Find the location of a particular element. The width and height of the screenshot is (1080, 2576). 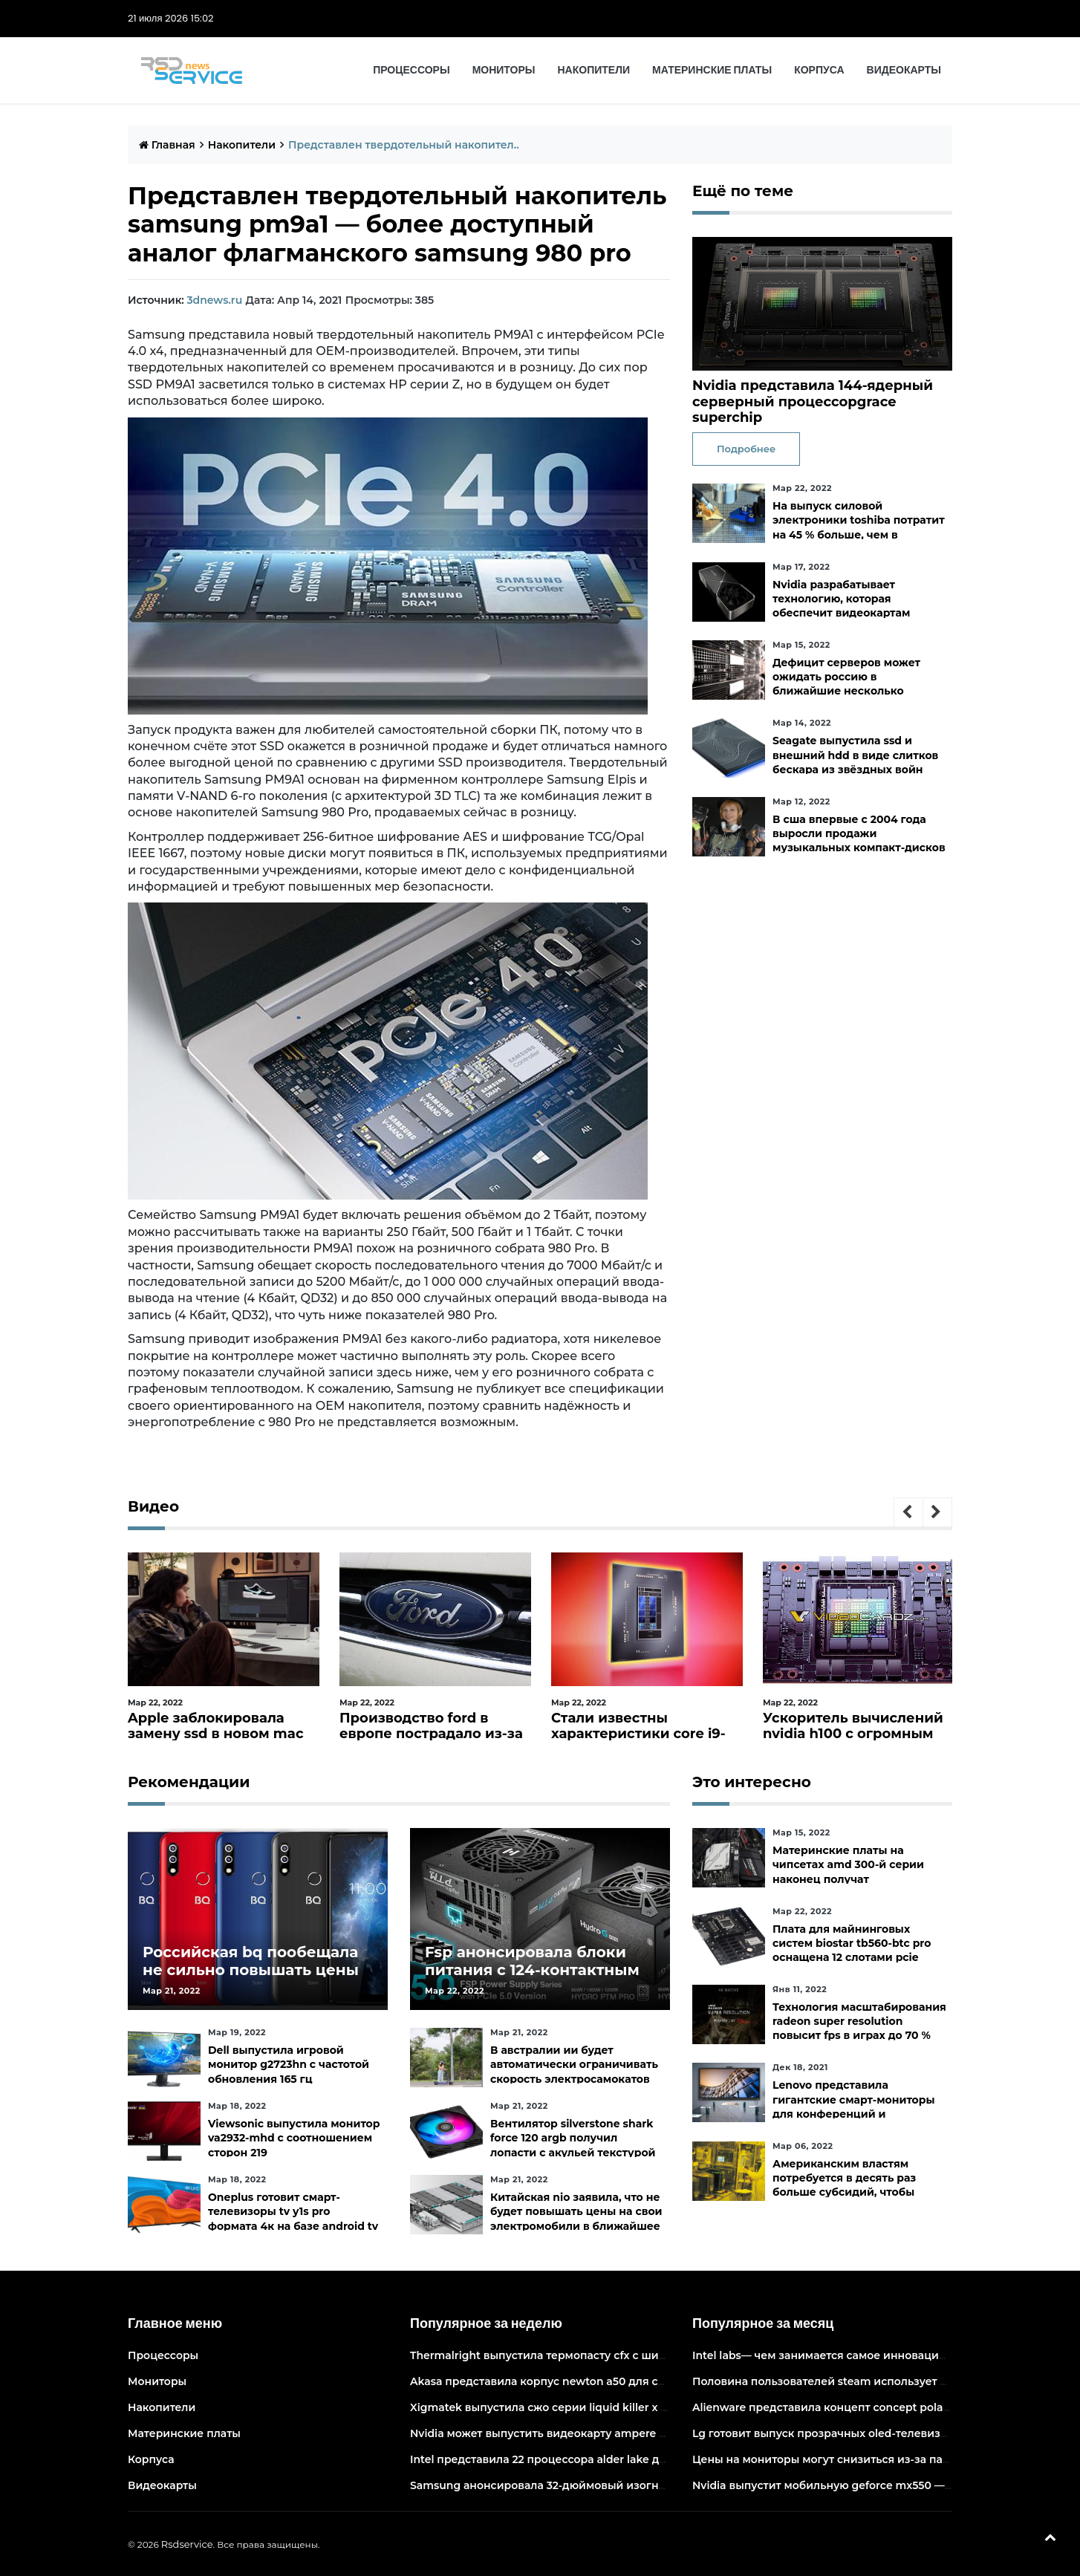

Nvidia разрабатывает технологию, которая обеспечит видеокартам прямой доступ к ssd is located at coordinates (841, 606).